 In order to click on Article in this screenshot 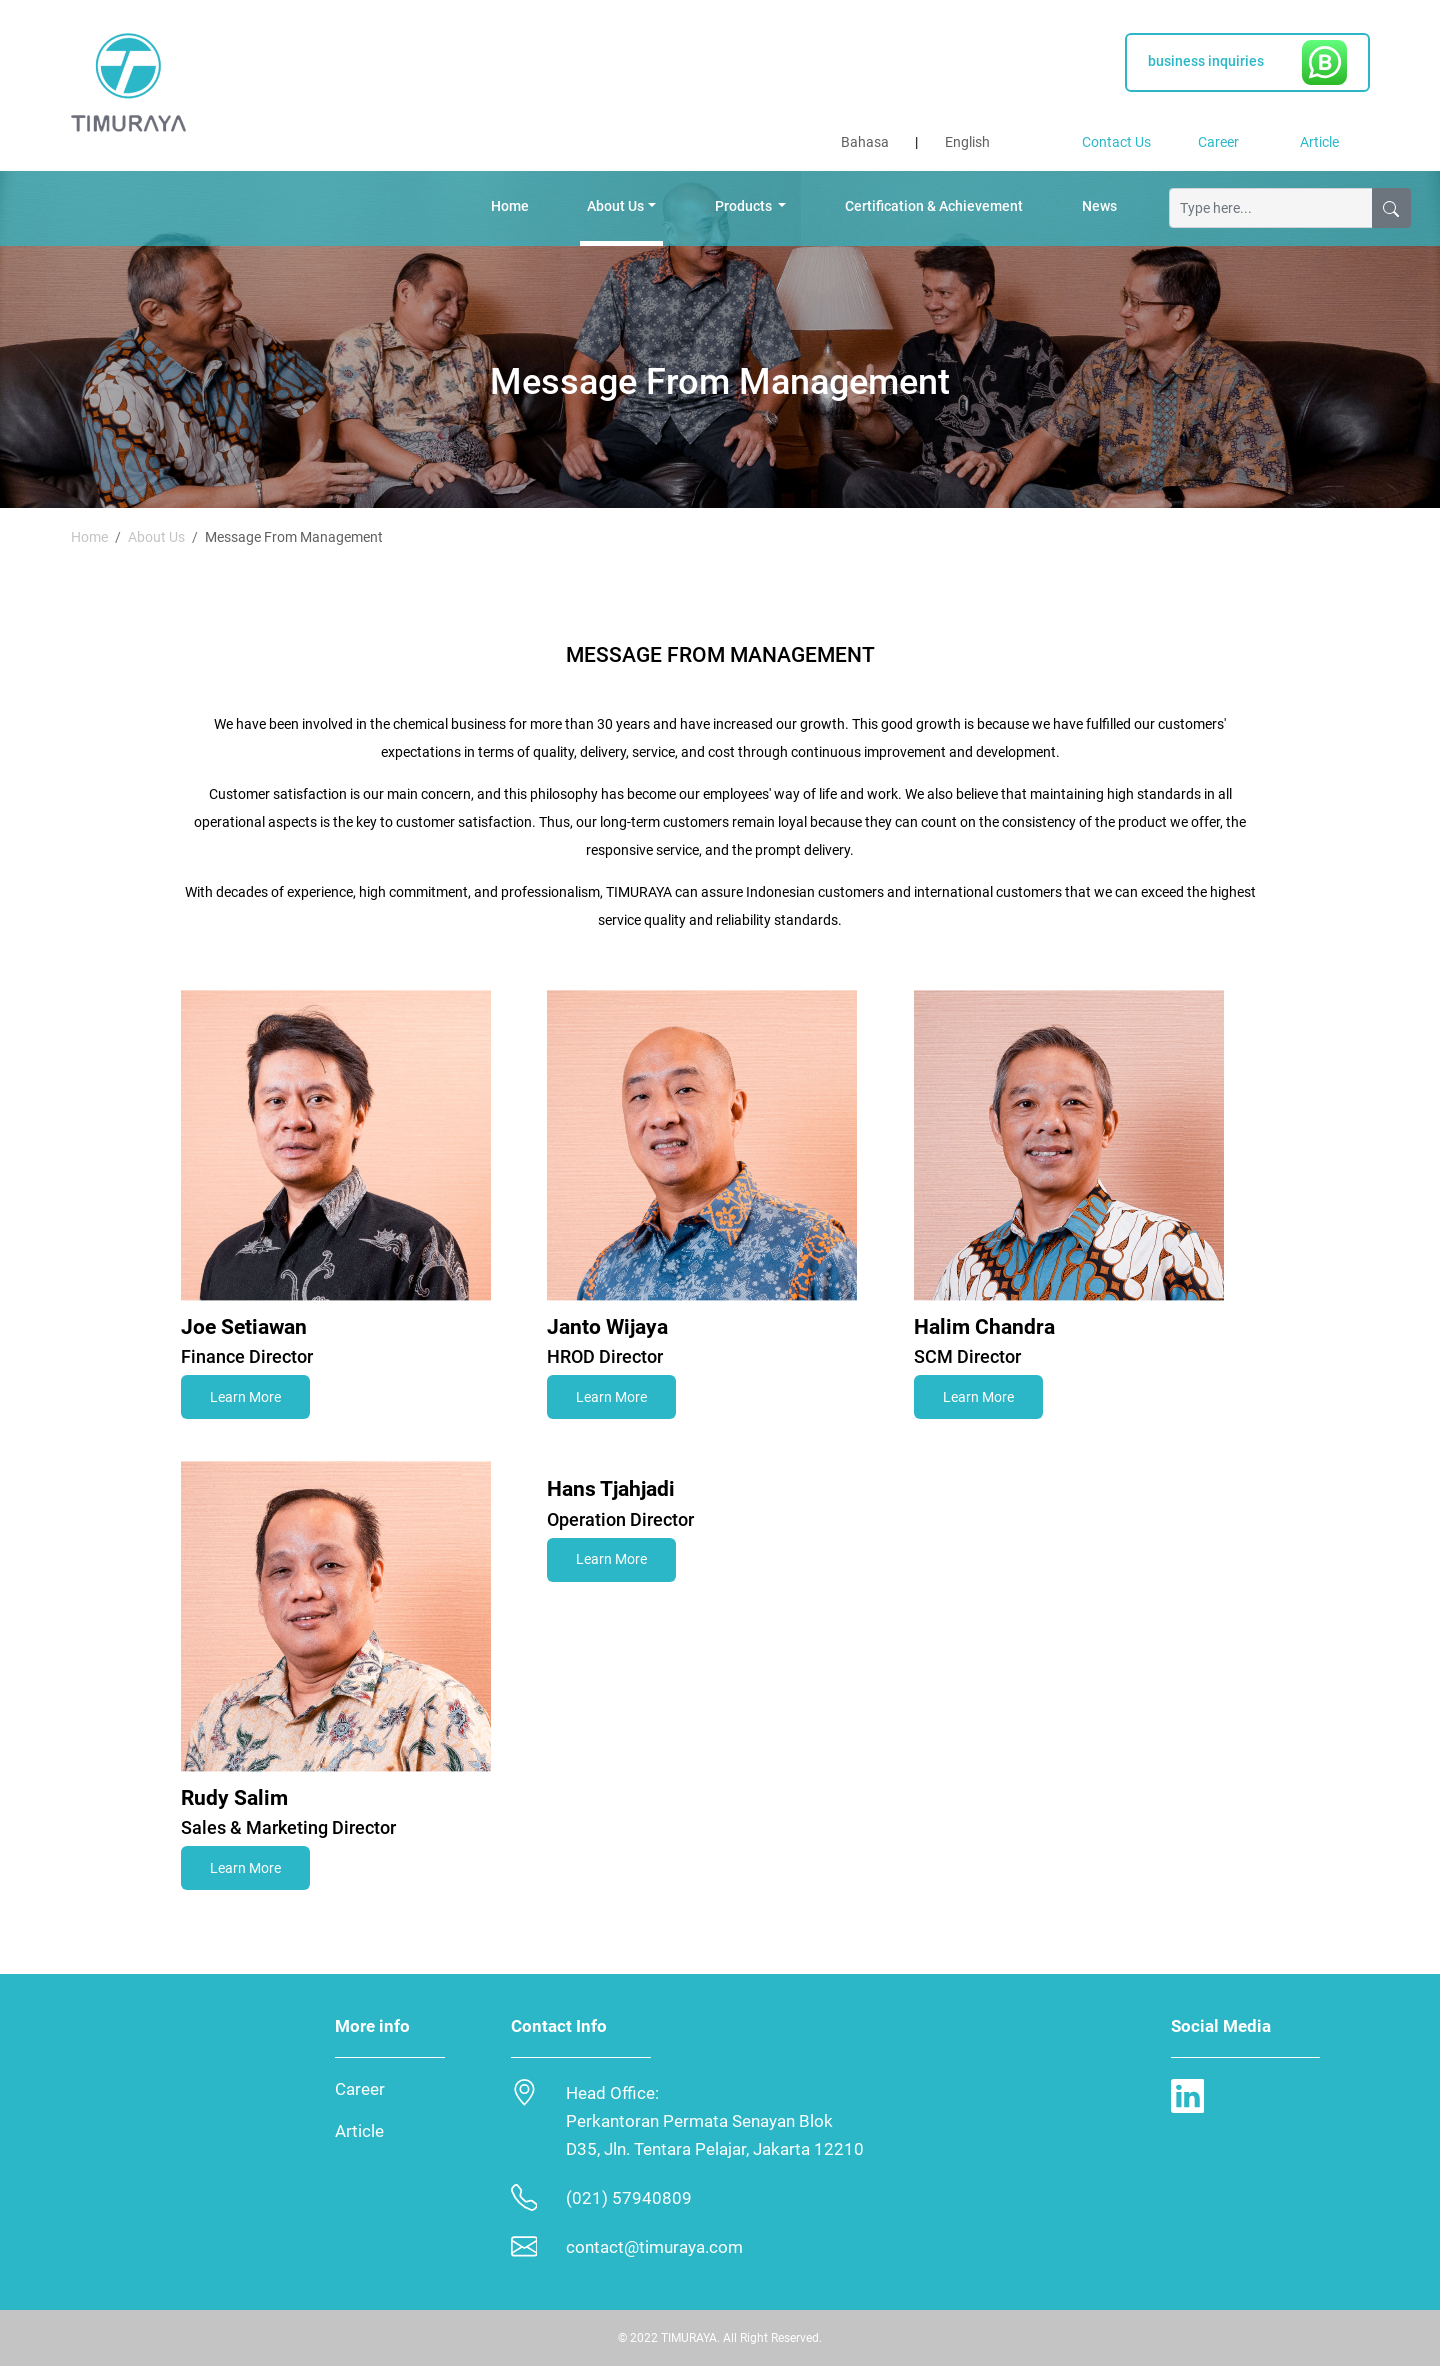, I will do `click(1319, 142)`.